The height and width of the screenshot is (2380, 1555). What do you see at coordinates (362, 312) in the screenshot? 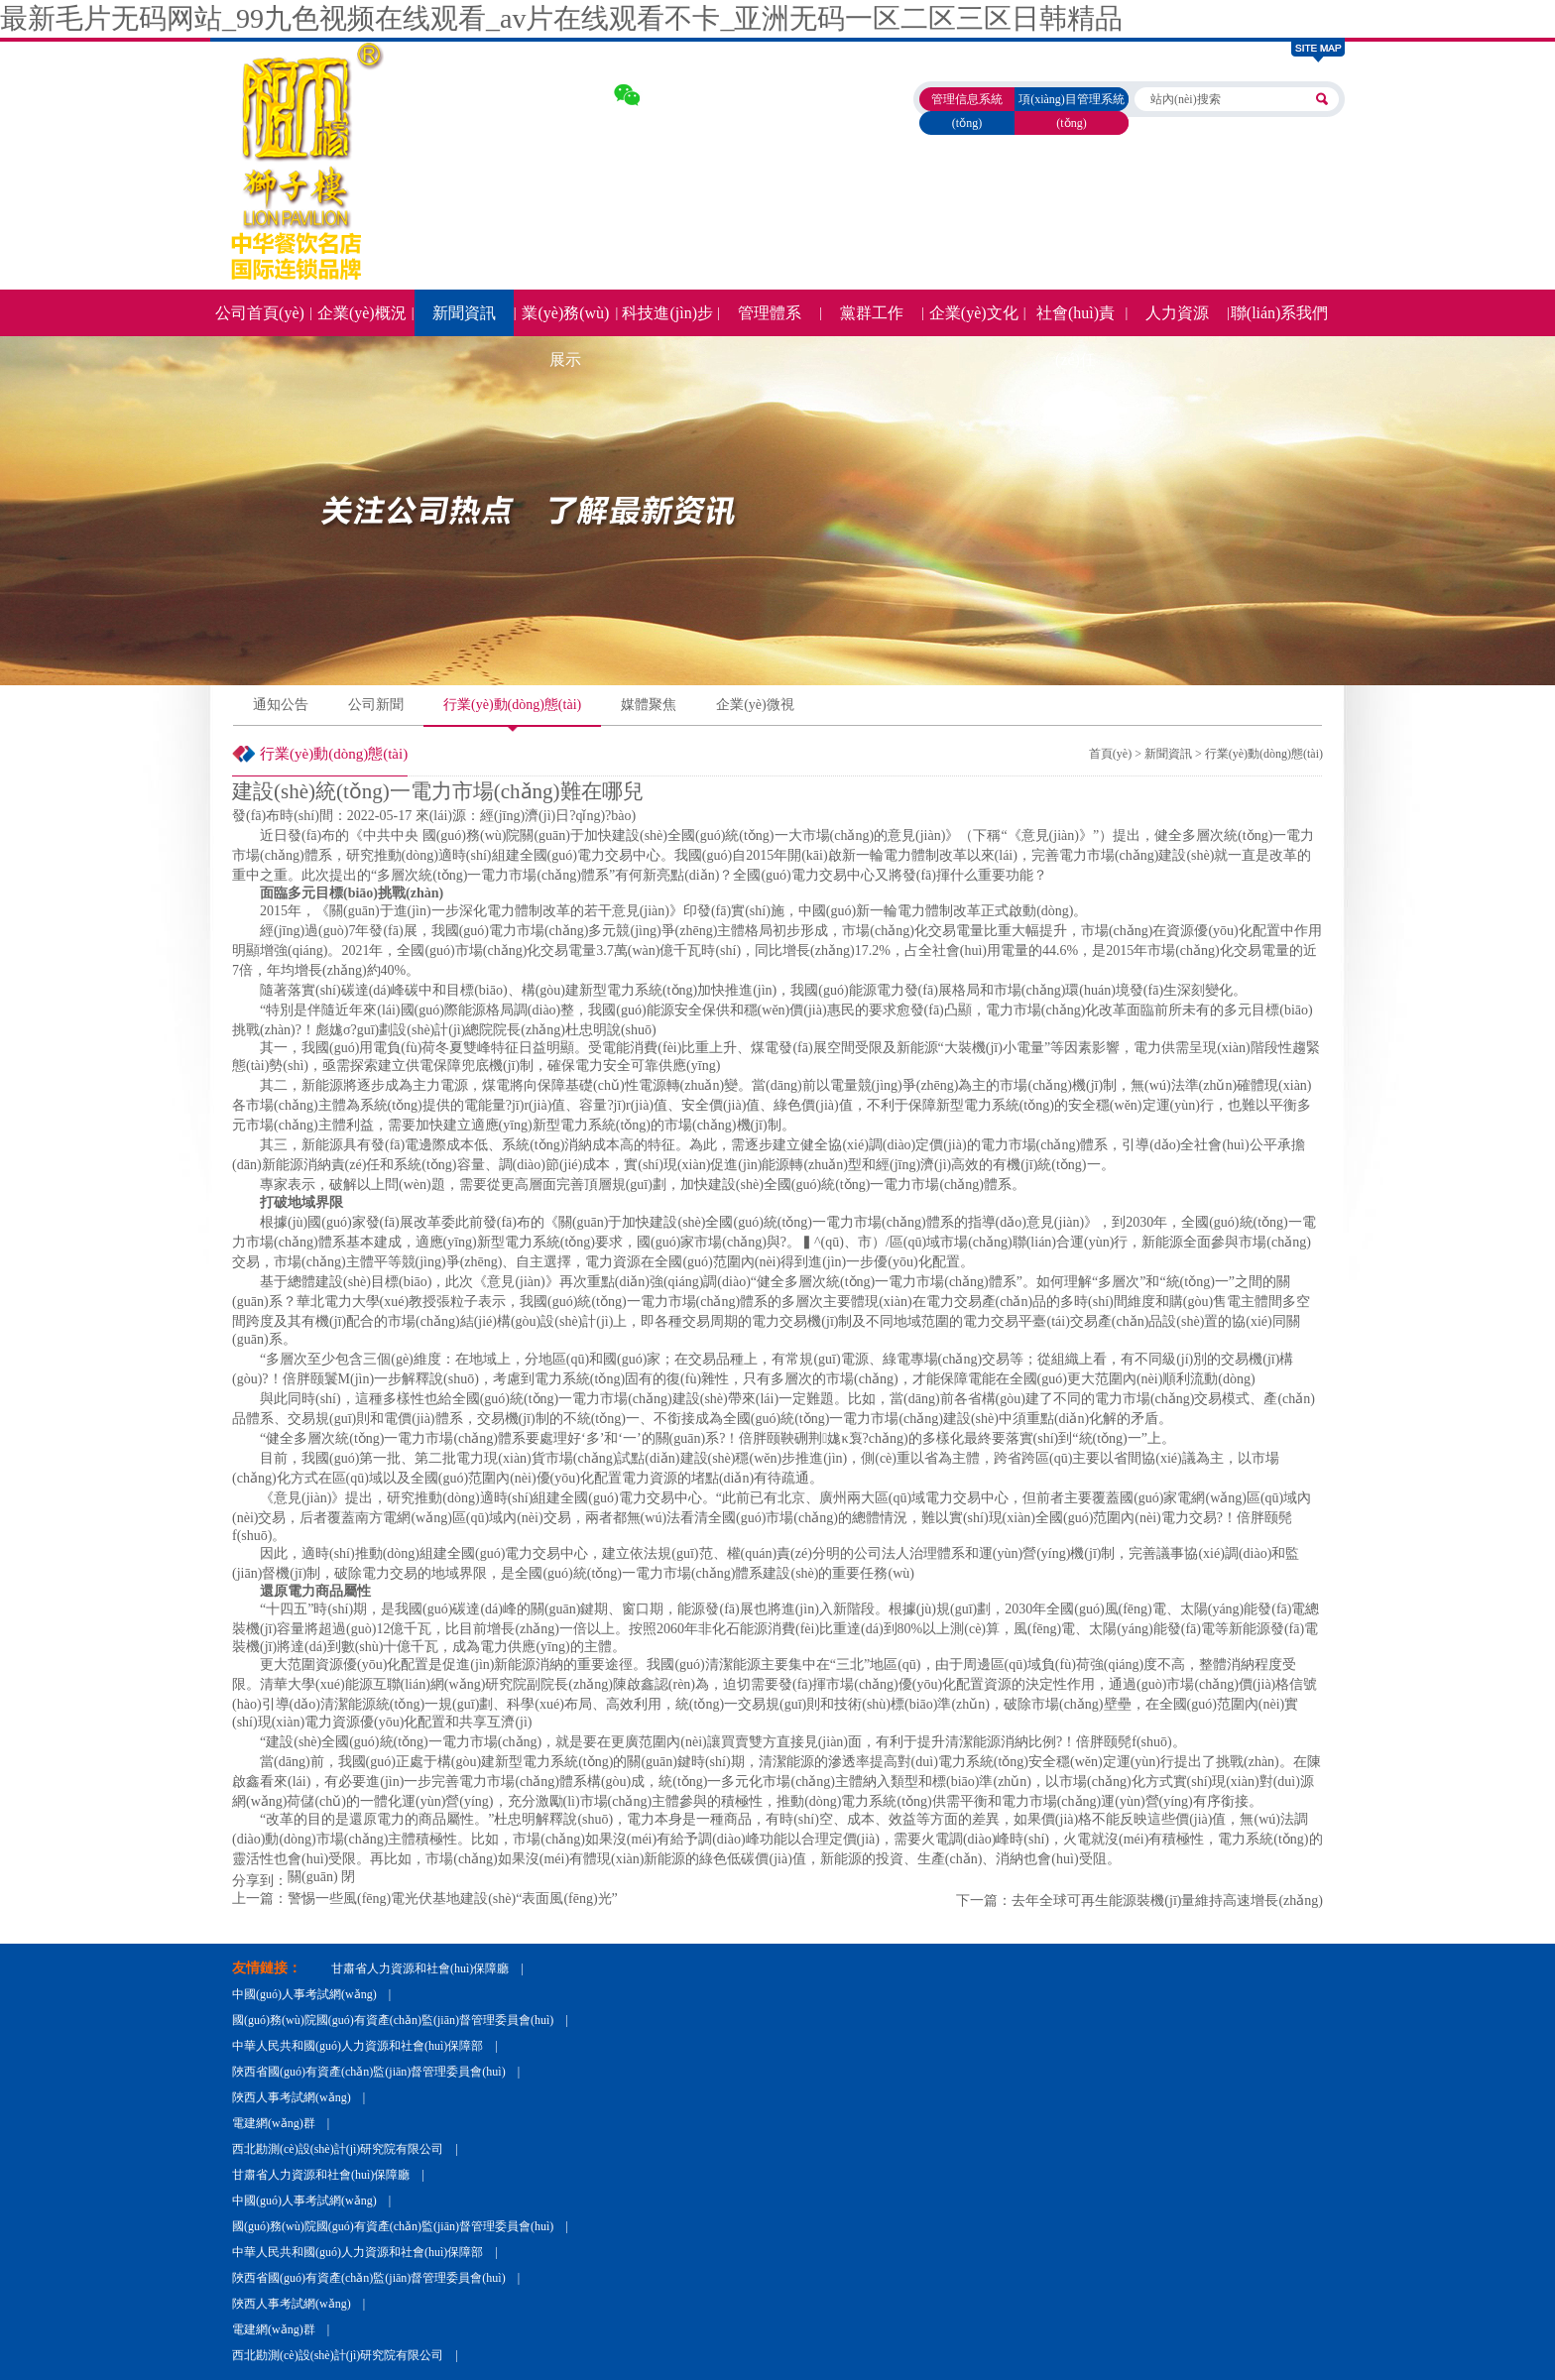
I see `企業(yè)概況` at bounding box center [362, 312].